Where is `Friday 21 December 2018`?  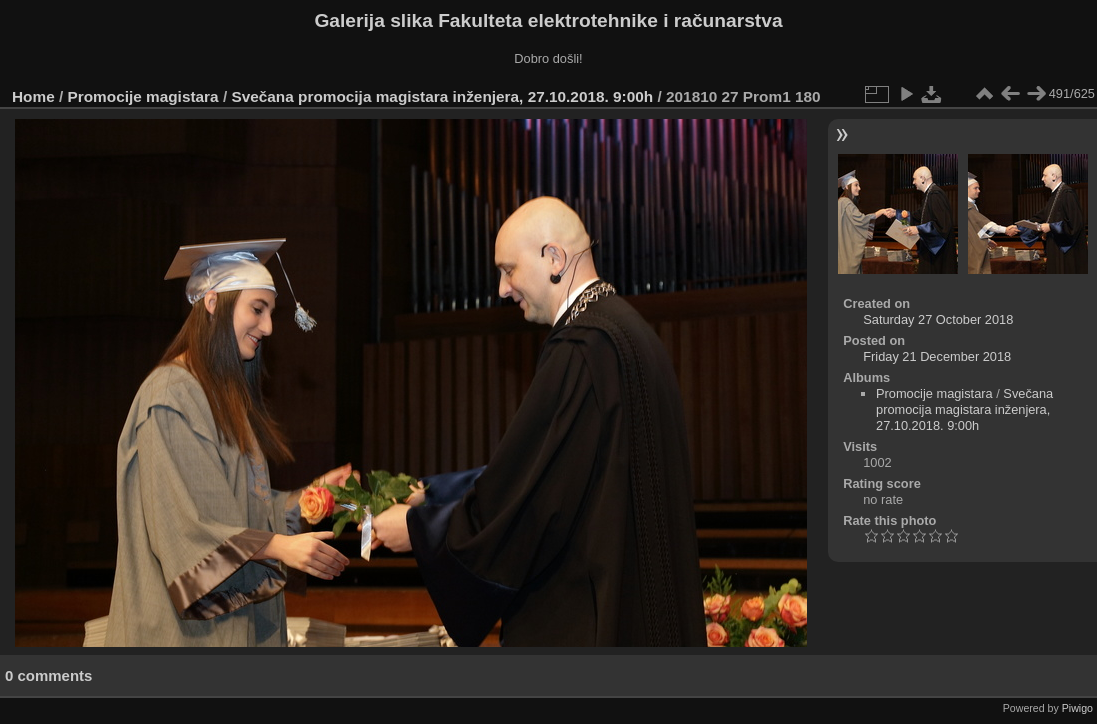 Friday 21 December 2018 is located at coordinates (937, 356).